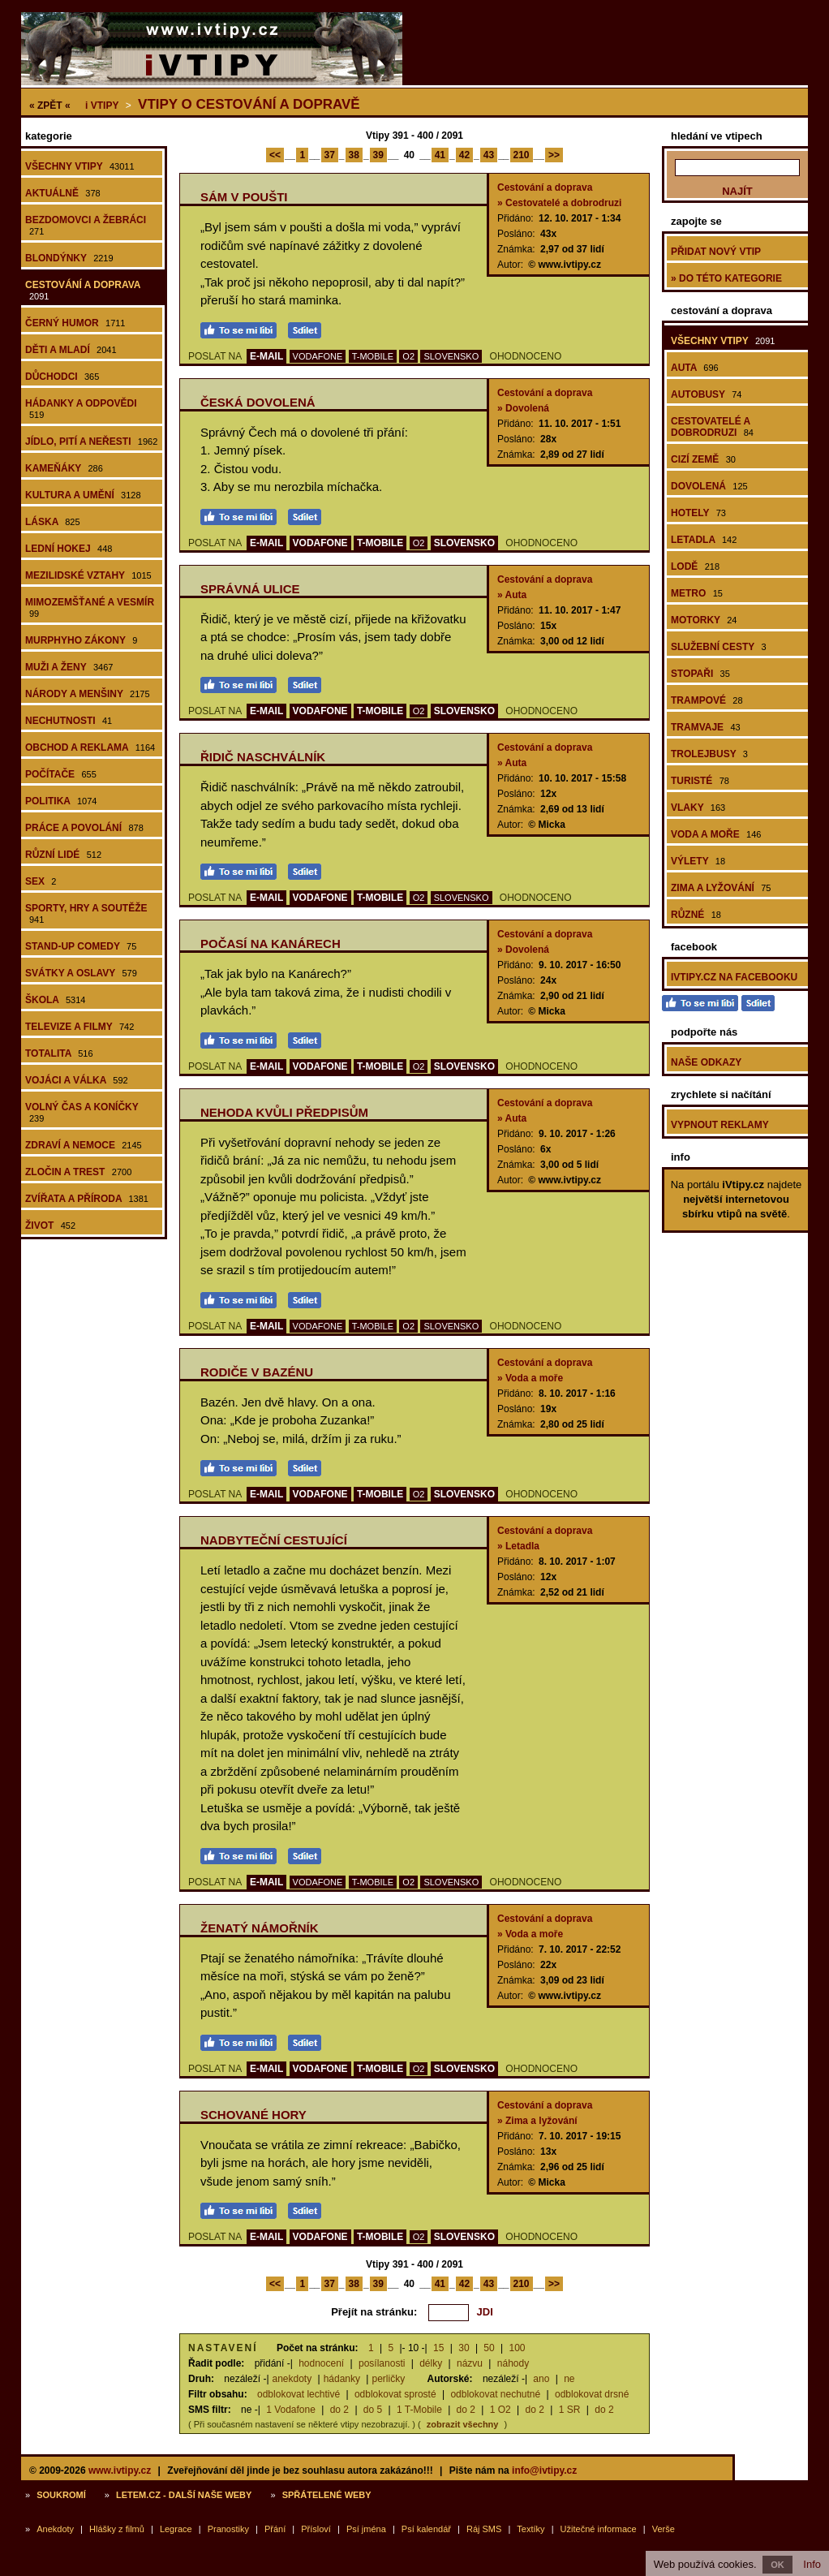 The height and width of the screenshot is (2576, 829). I want to click on Volný čas a koníčky, so click(82, 1112).